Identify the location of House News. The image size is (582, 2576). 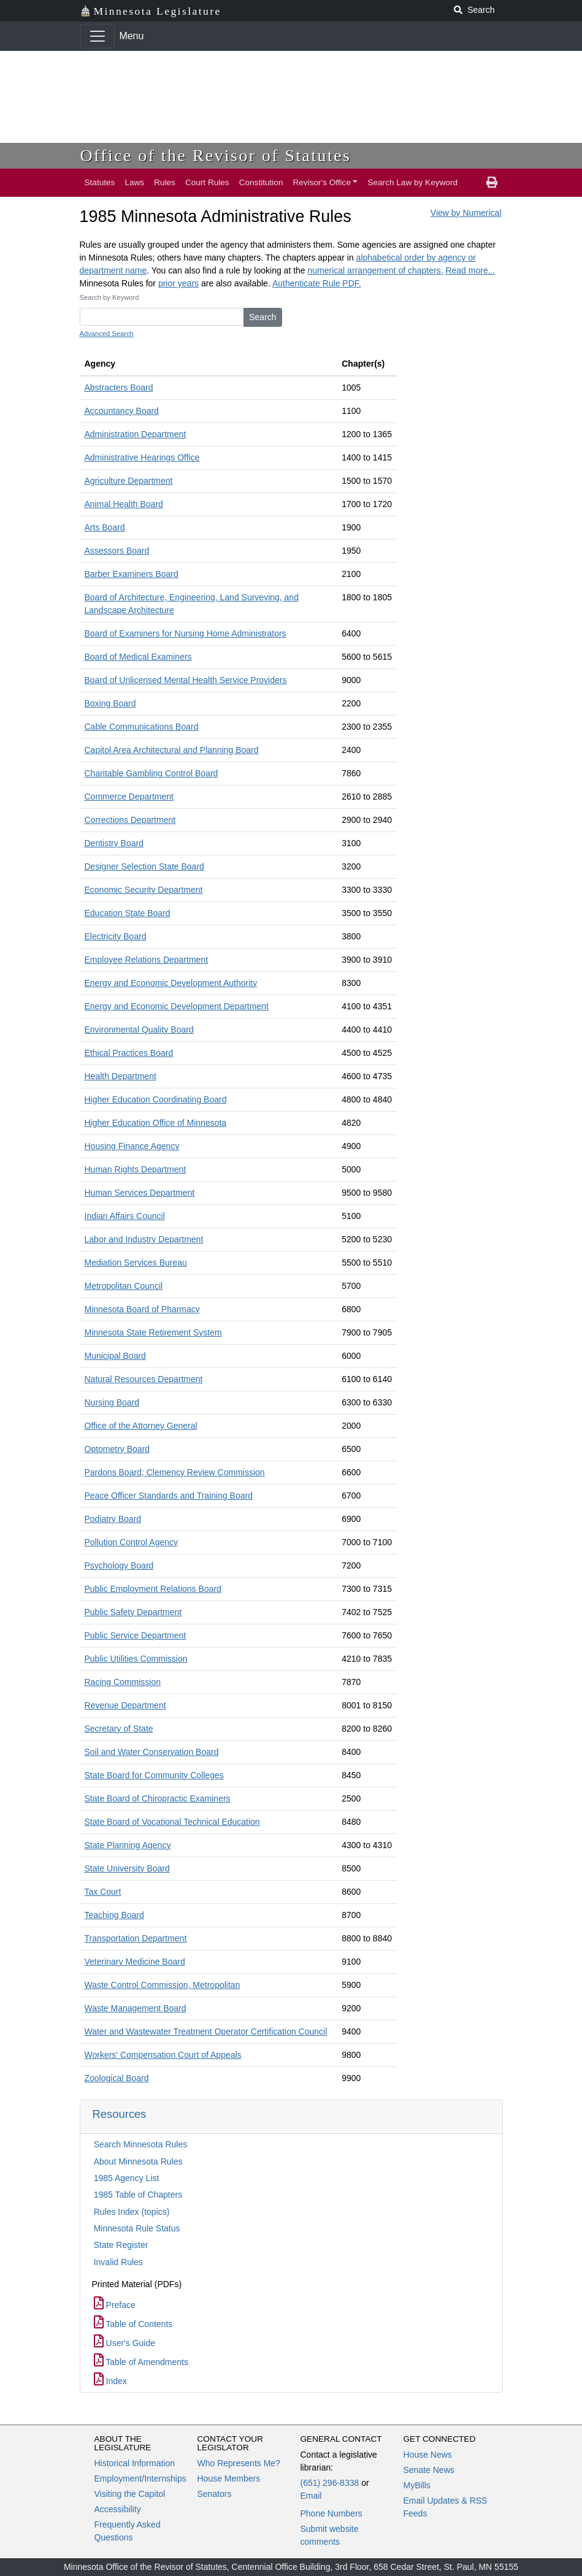
(428, 2454).